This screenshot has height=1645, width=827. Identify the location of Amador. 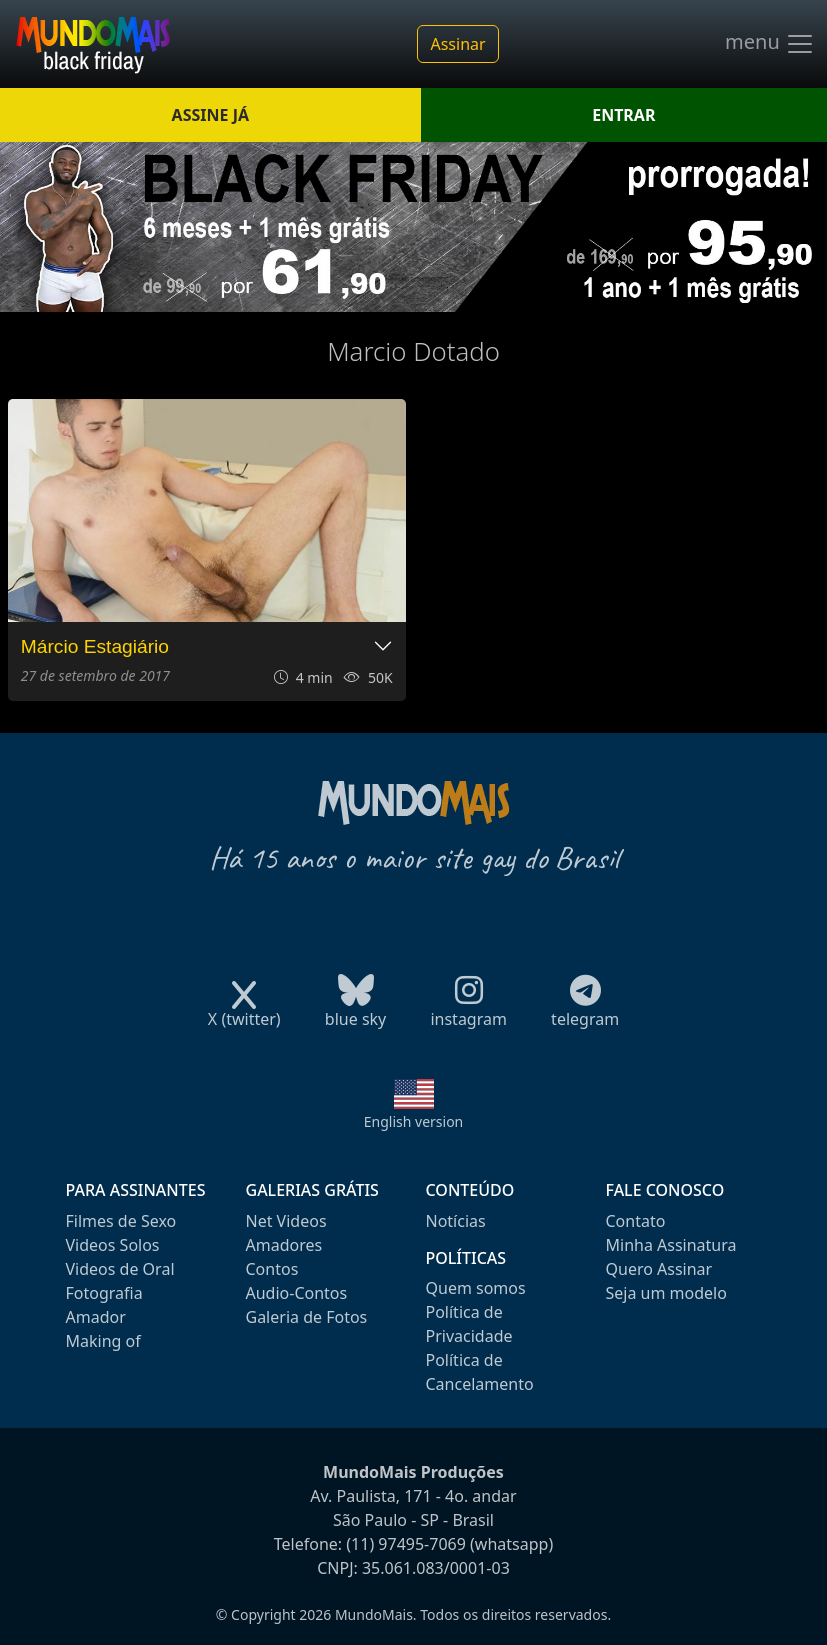
(96, 1317).